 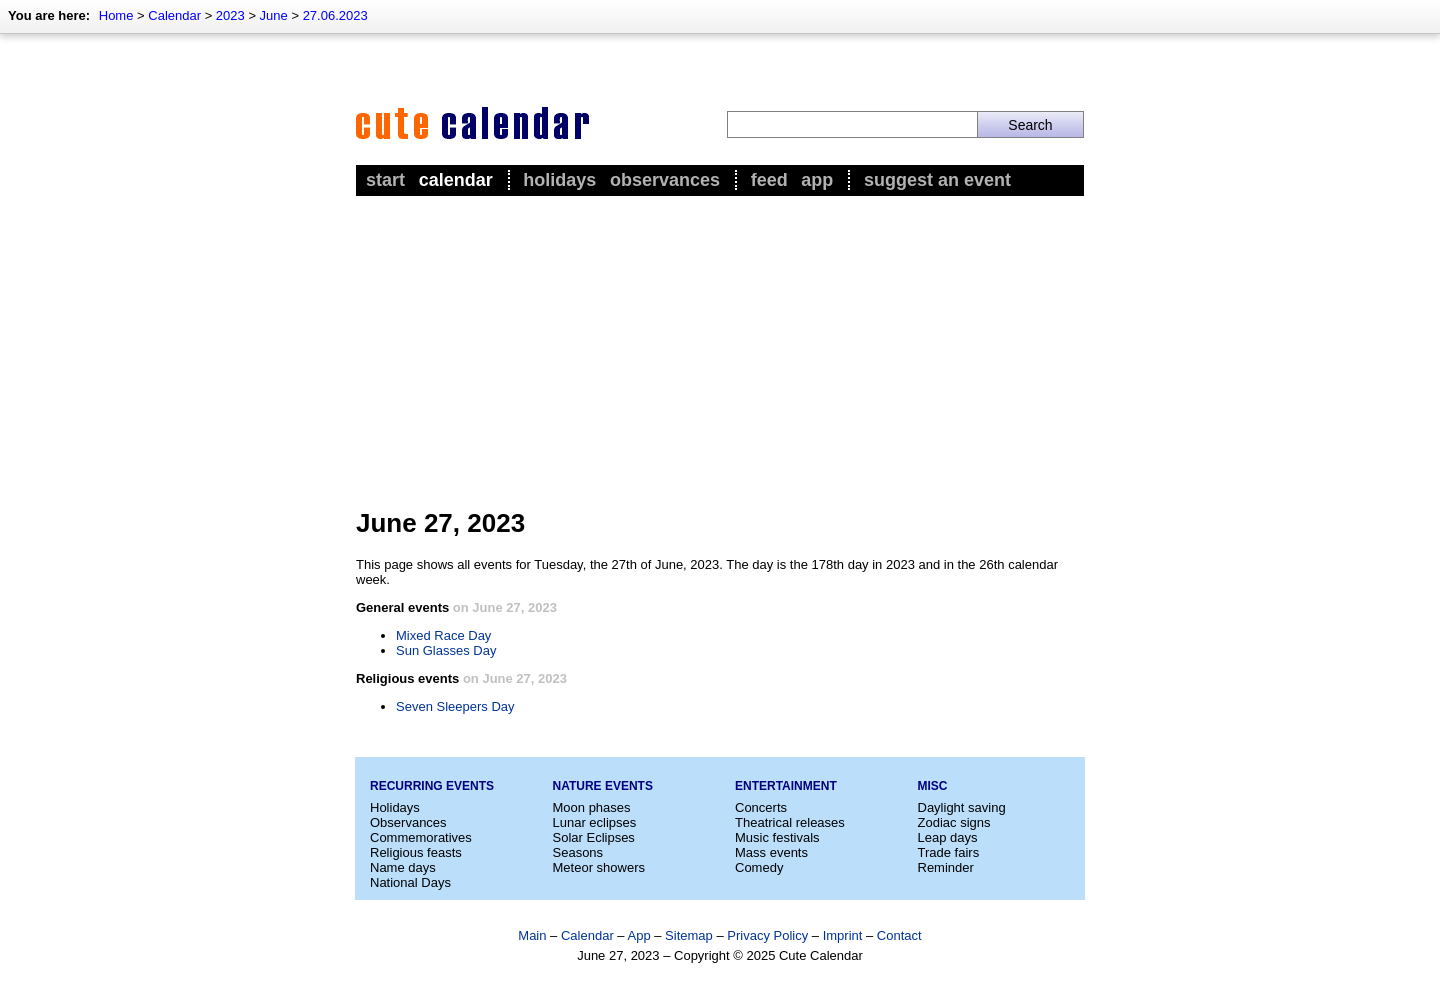 I want to click on Moon phases, so click(x=592, y=807).